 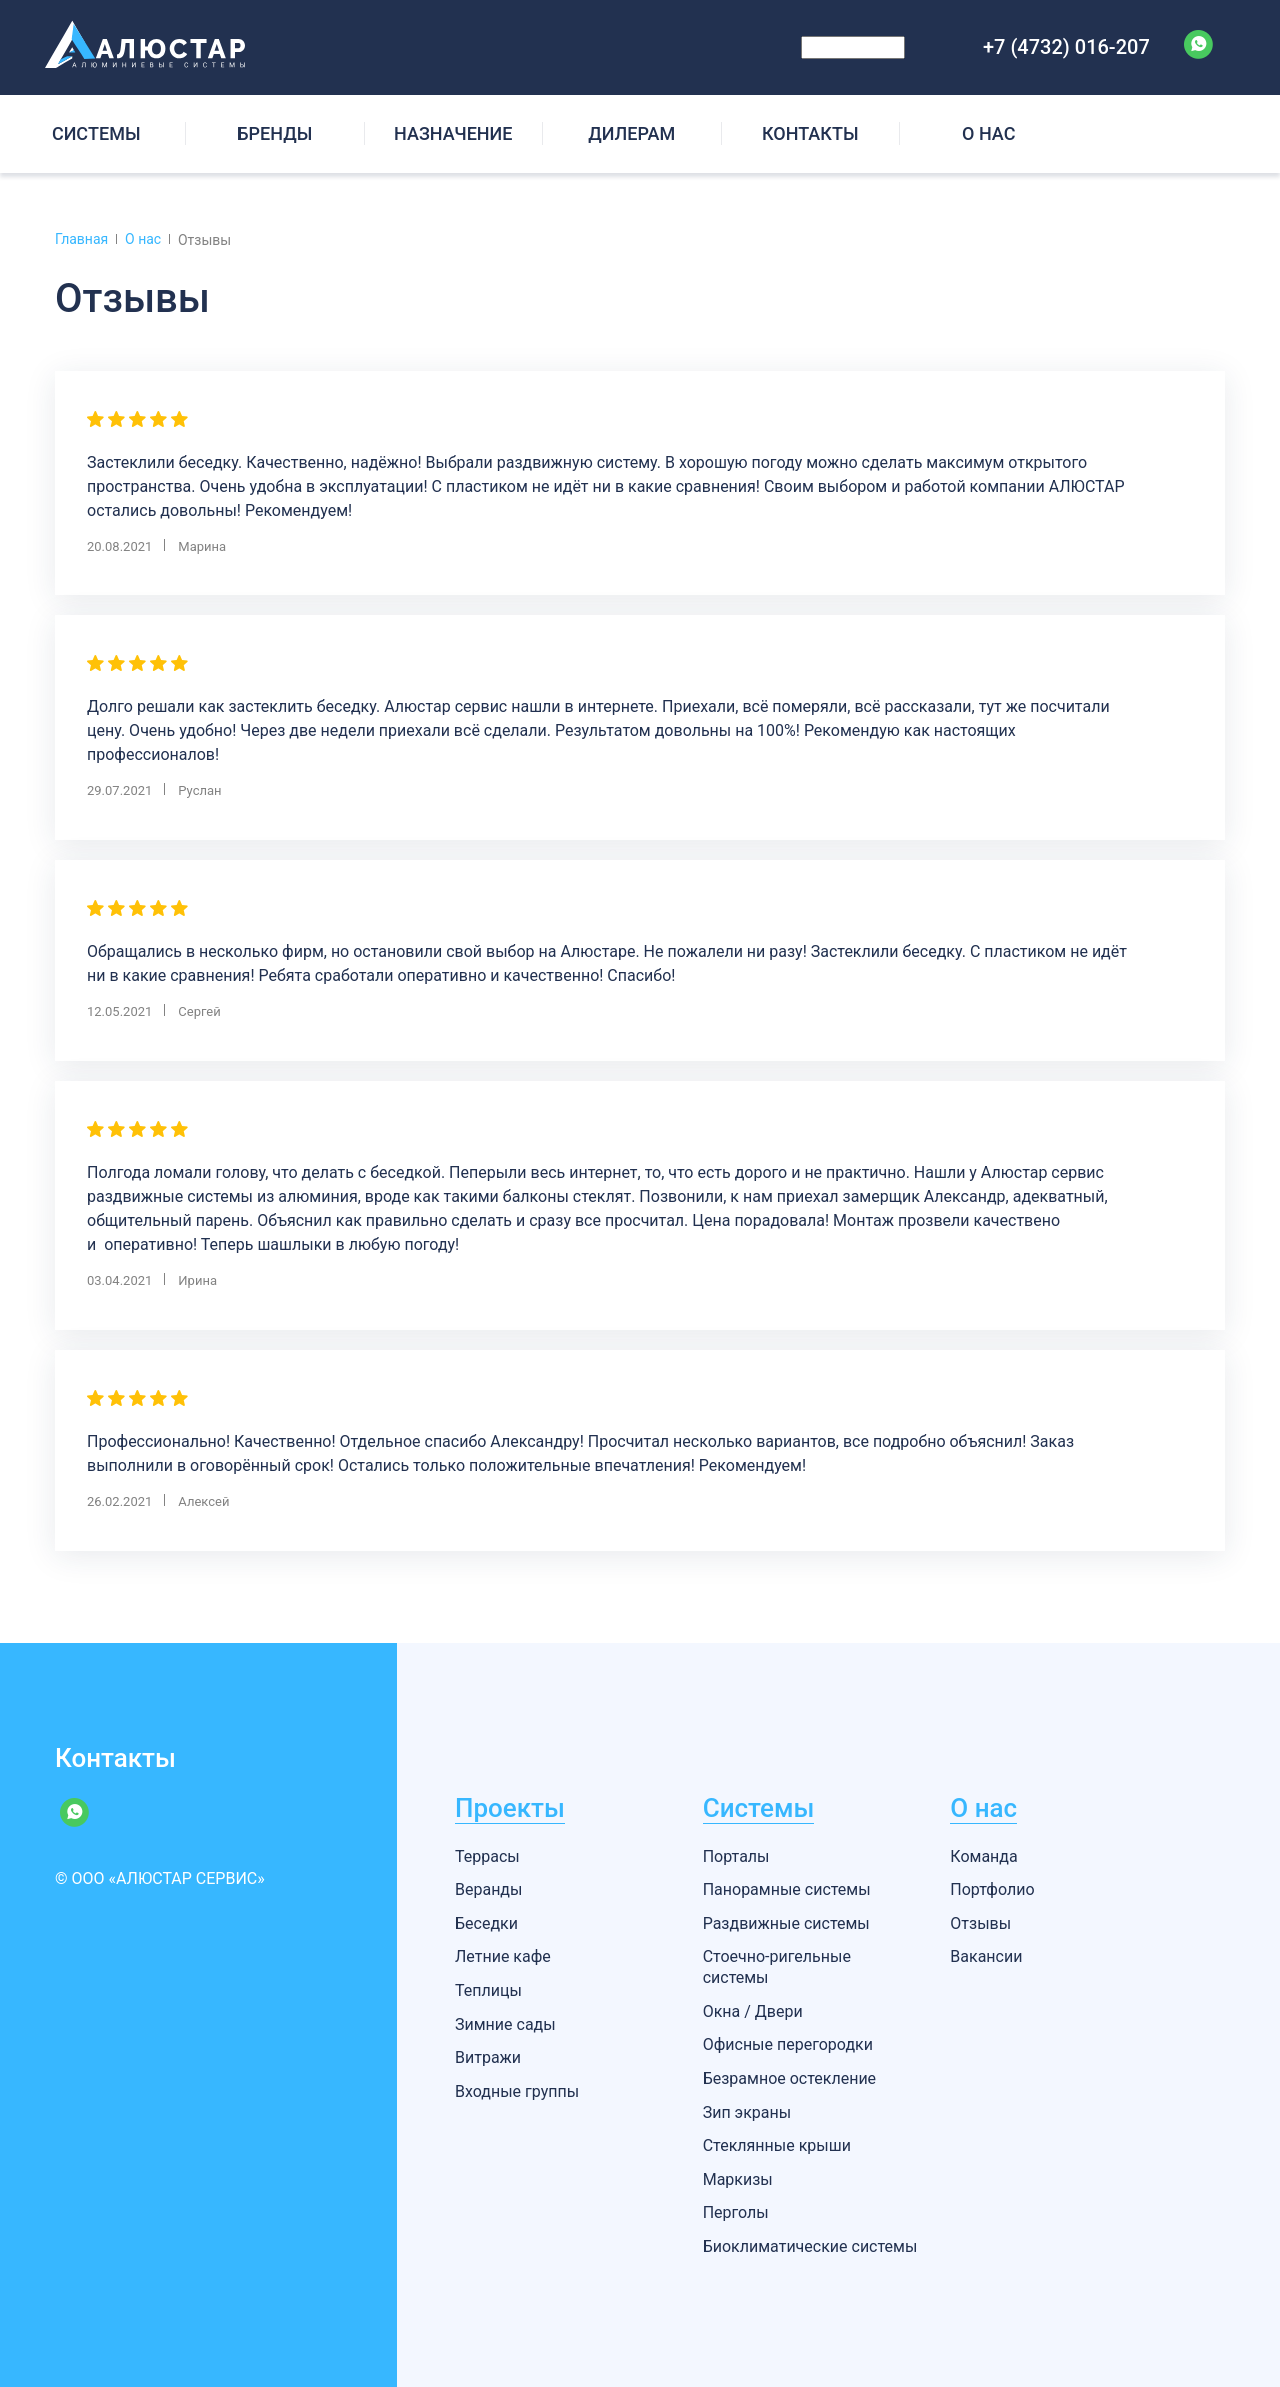 What do you see at coordinates (517, 2091) in the screenshot?
I see `Входные группы` at bounding box center [517, 2091].